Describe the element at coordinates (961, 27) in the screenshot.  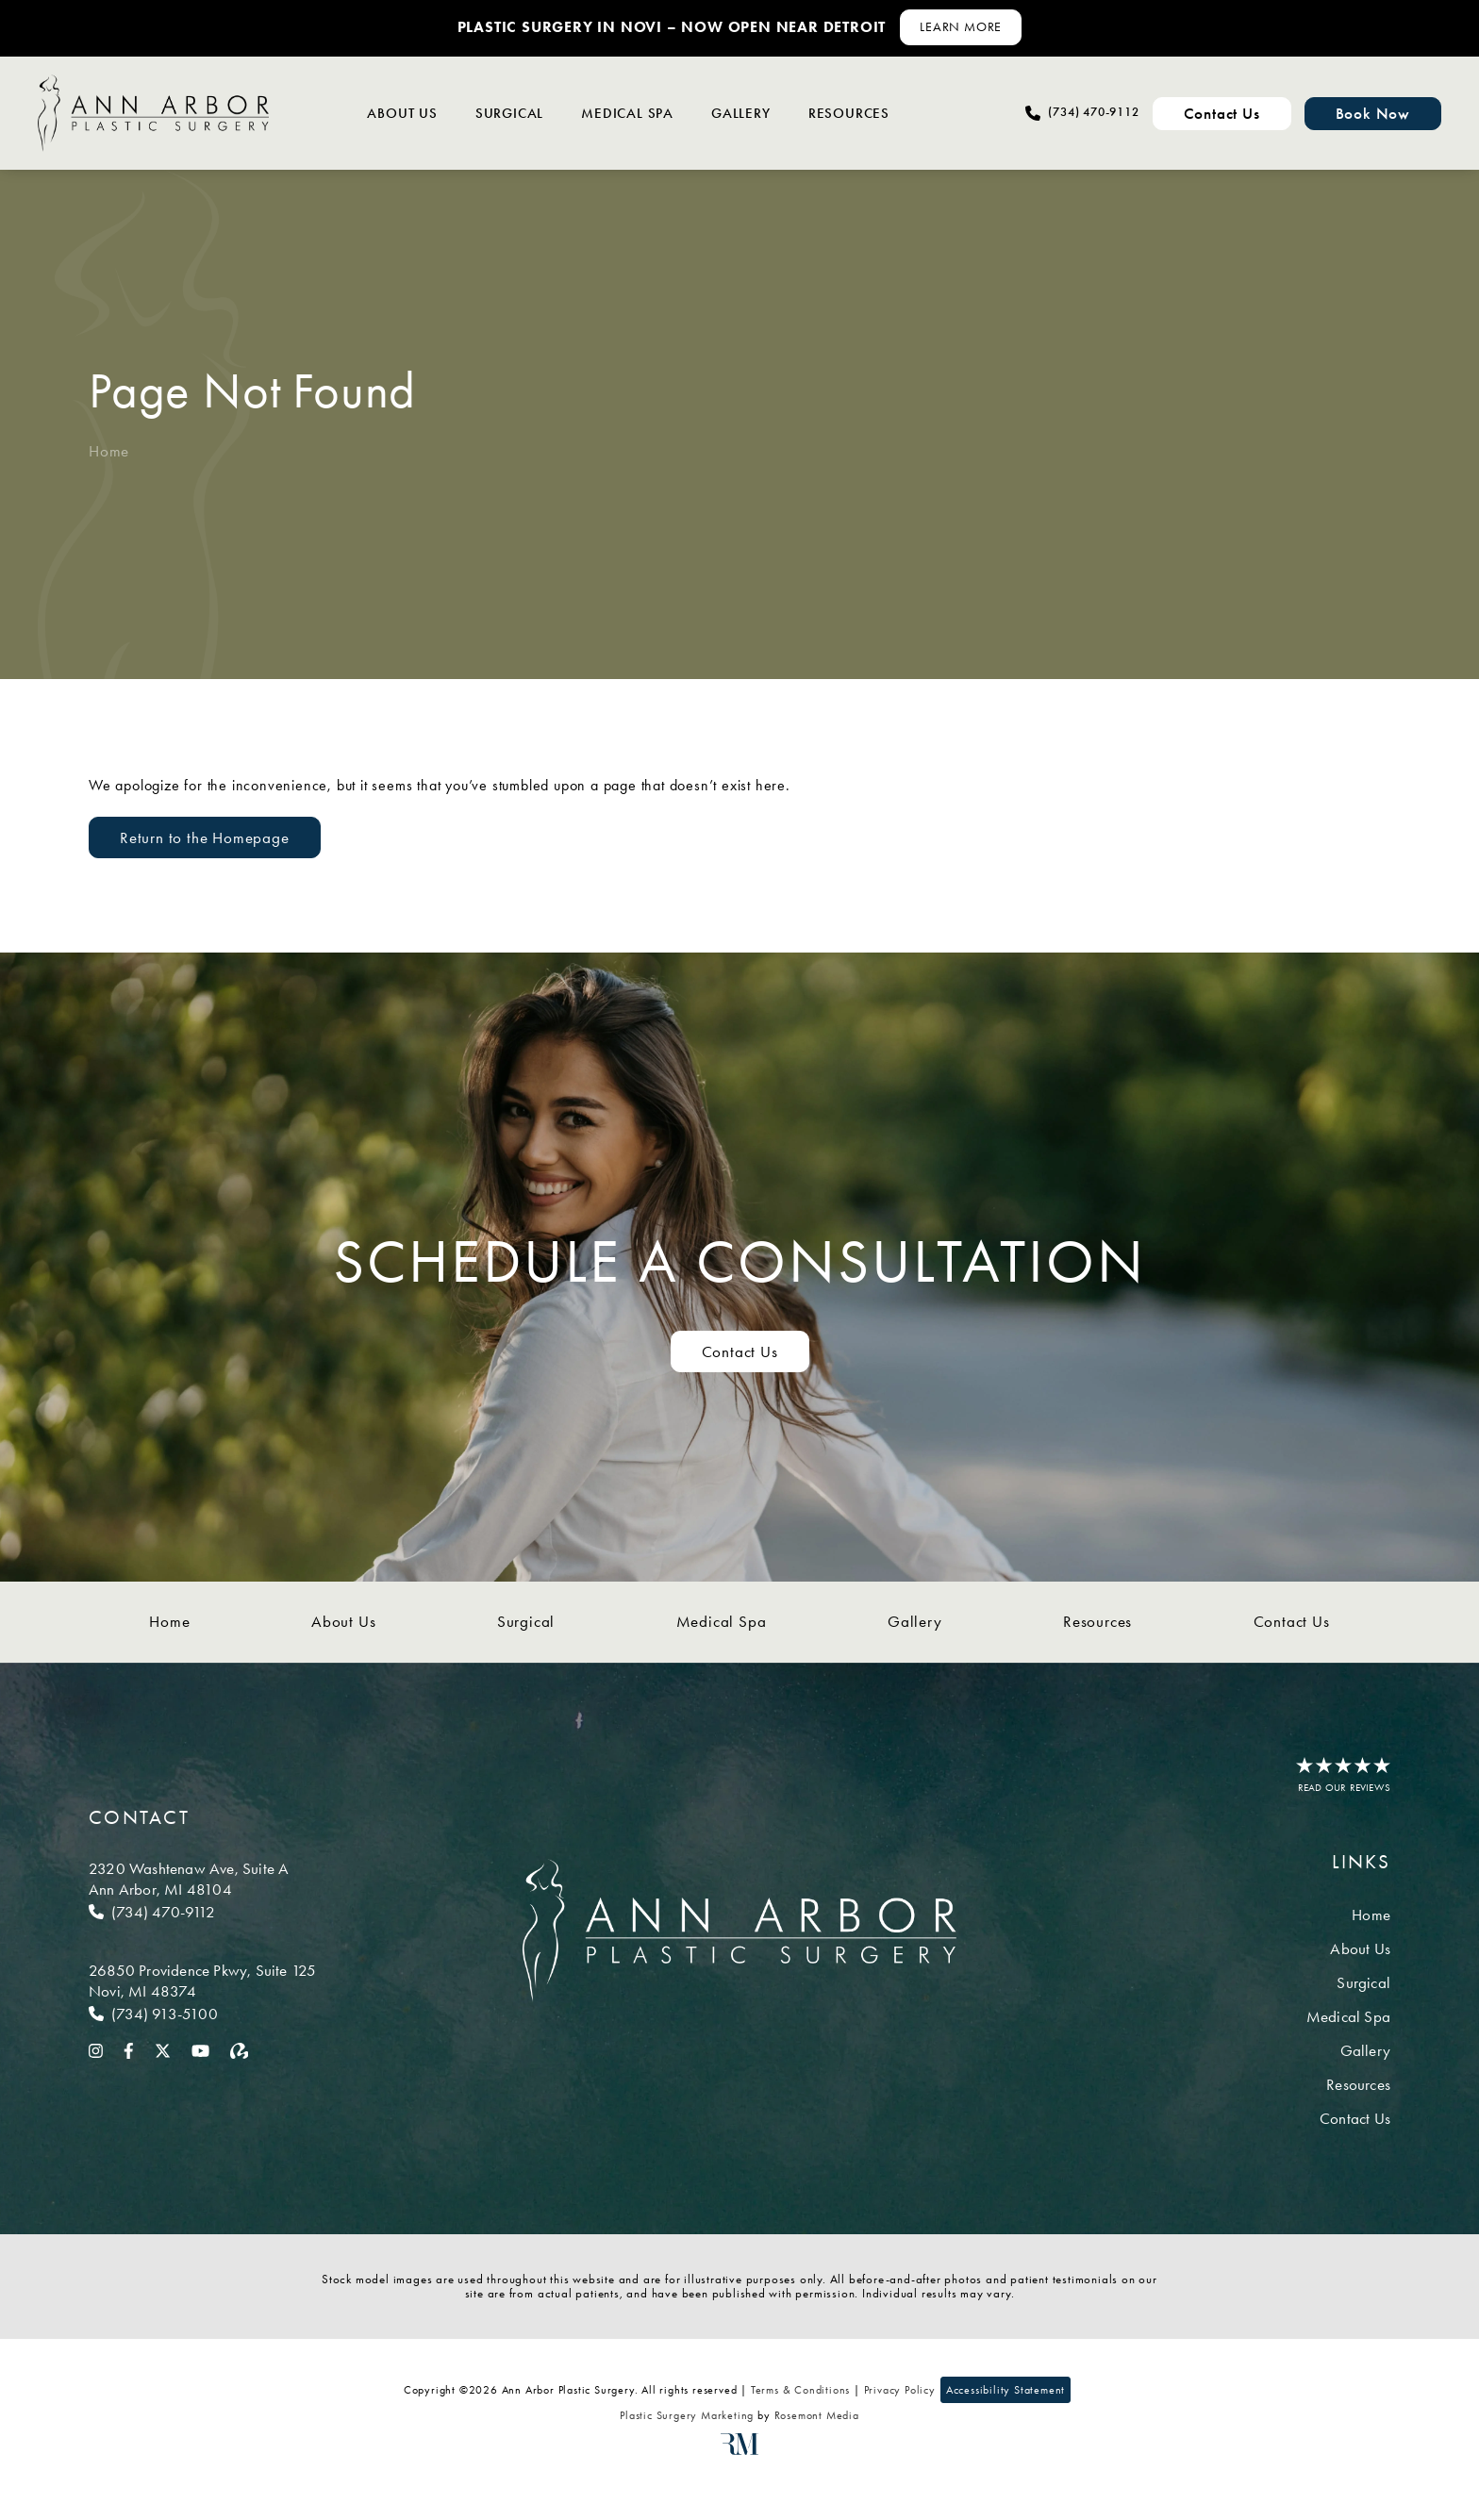
I see `[Learn More about Contact Us]` at that location.